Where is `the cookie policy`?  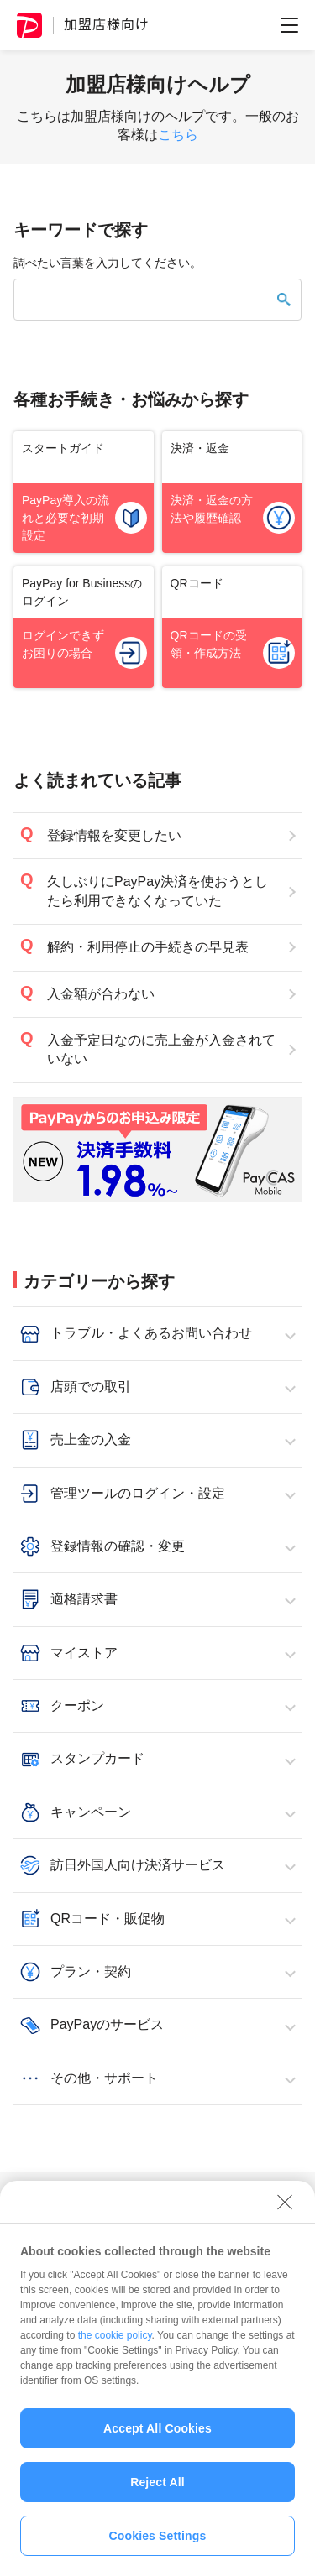 the cookie policy is located at coordinates (115, 2343).